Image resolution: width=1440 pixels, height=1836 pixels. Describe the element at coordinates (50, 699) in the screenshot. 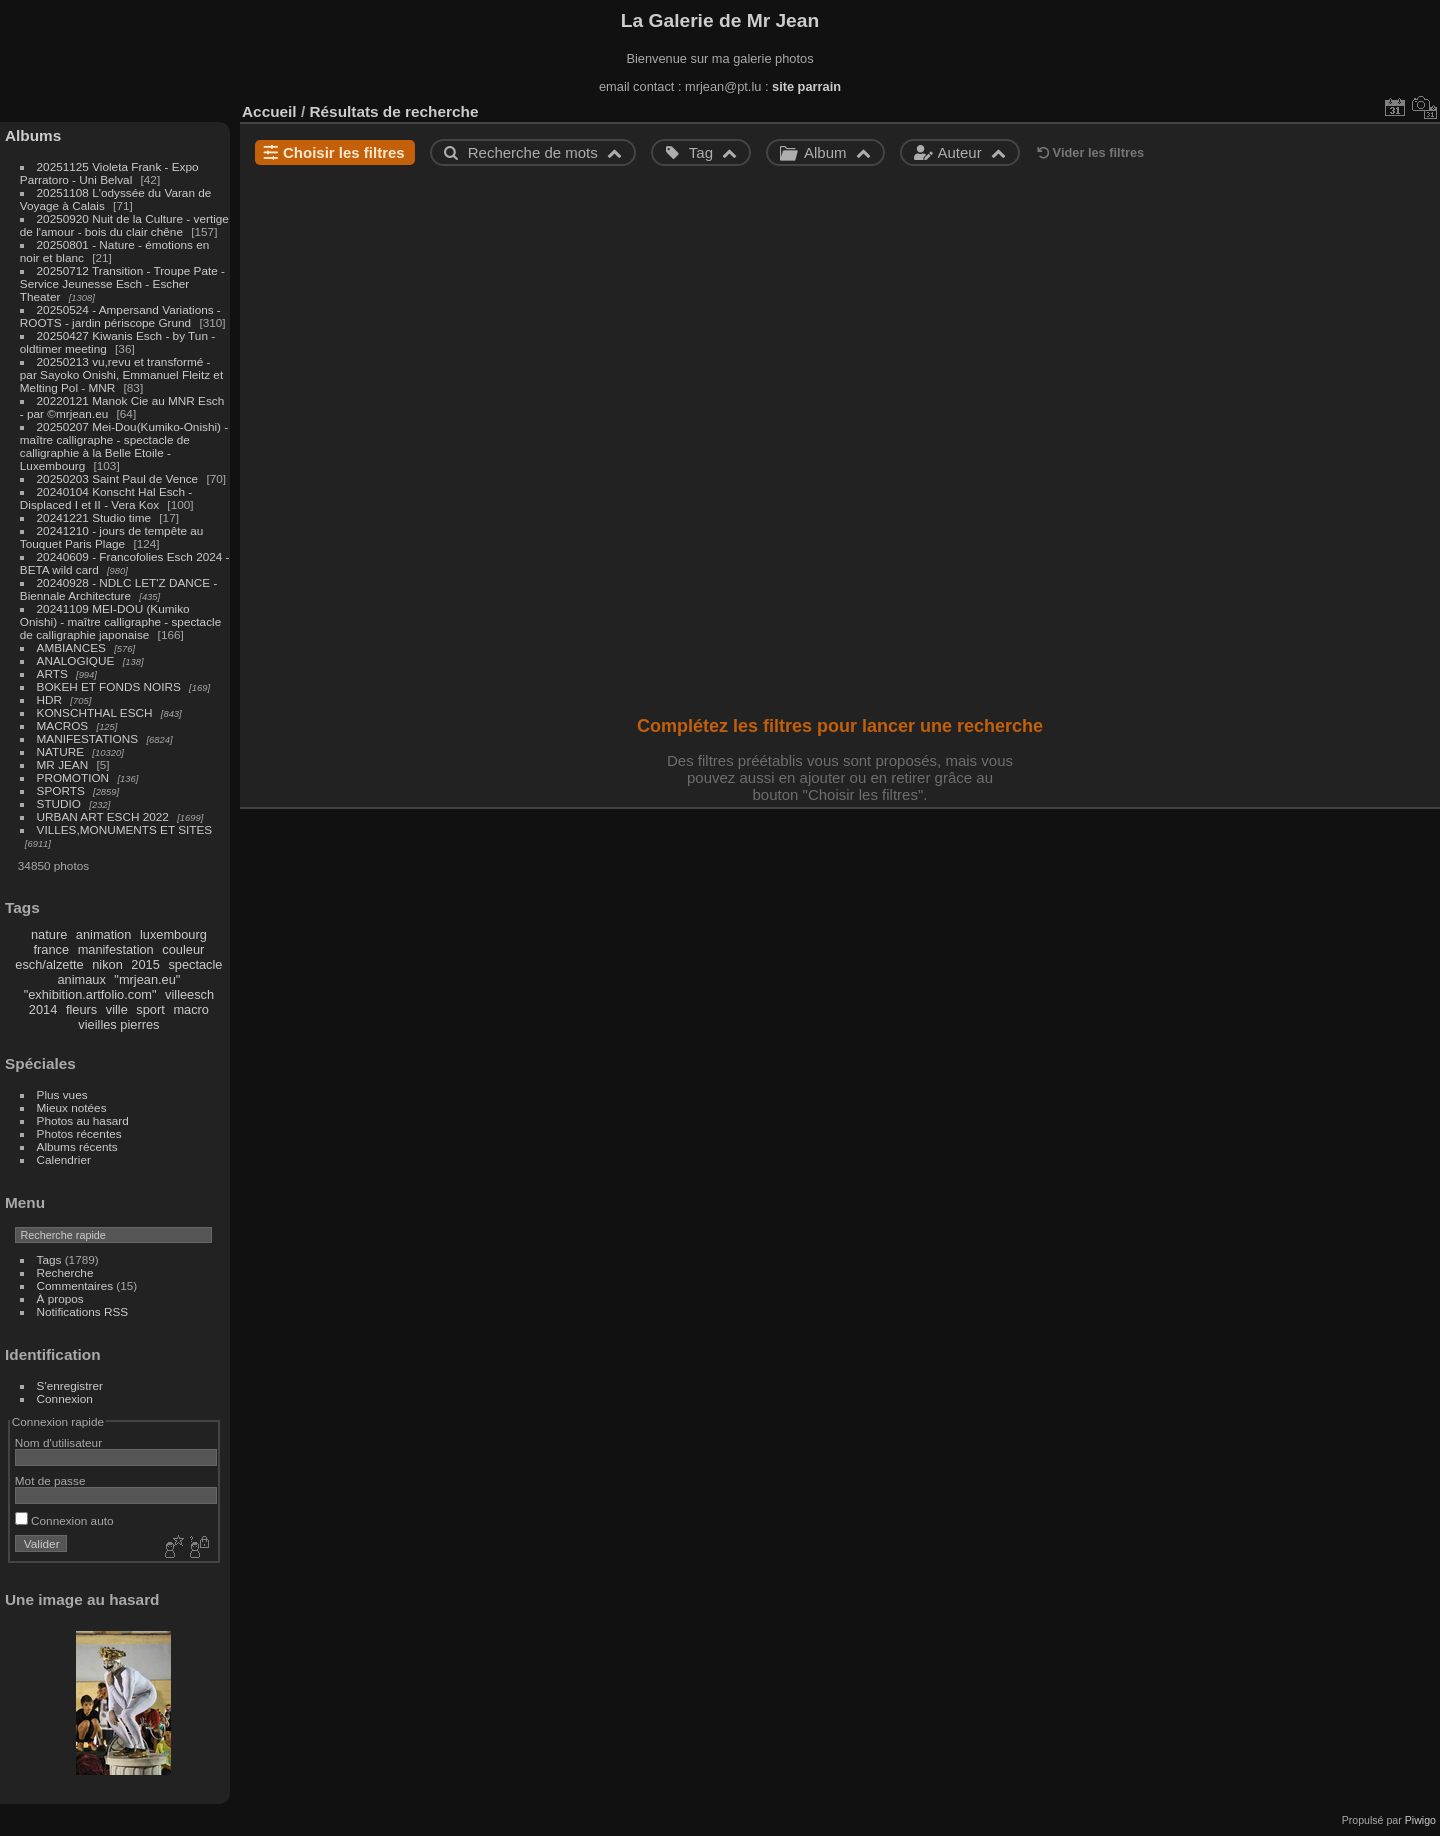

I see `HDR` at that location.